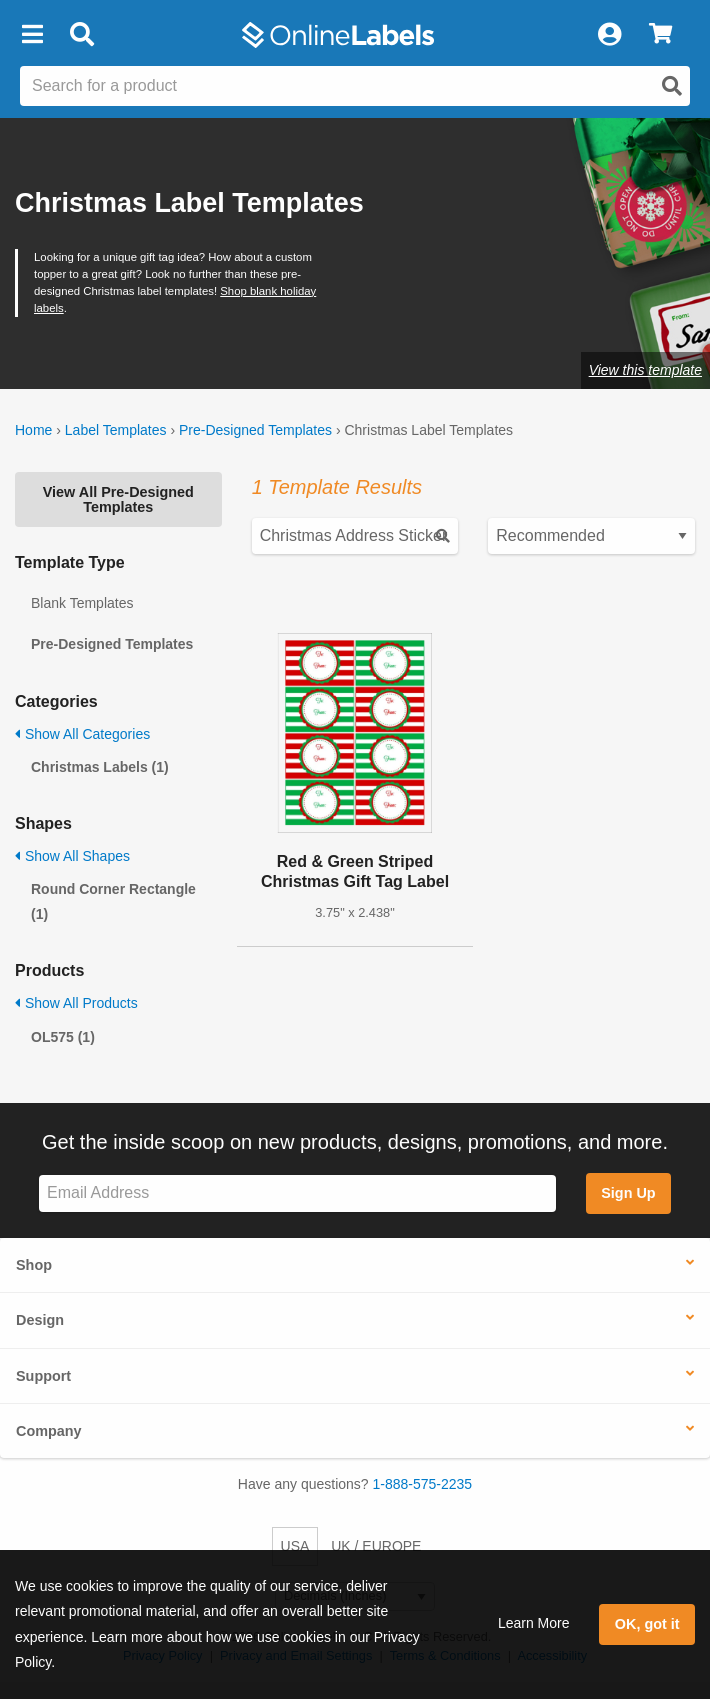 Image resolution: width=710 pixels, height=1699 pixels. Describe the element at coordinates (100, 767) in the screenshot. I see `Christmas Labels (1)` at that location.